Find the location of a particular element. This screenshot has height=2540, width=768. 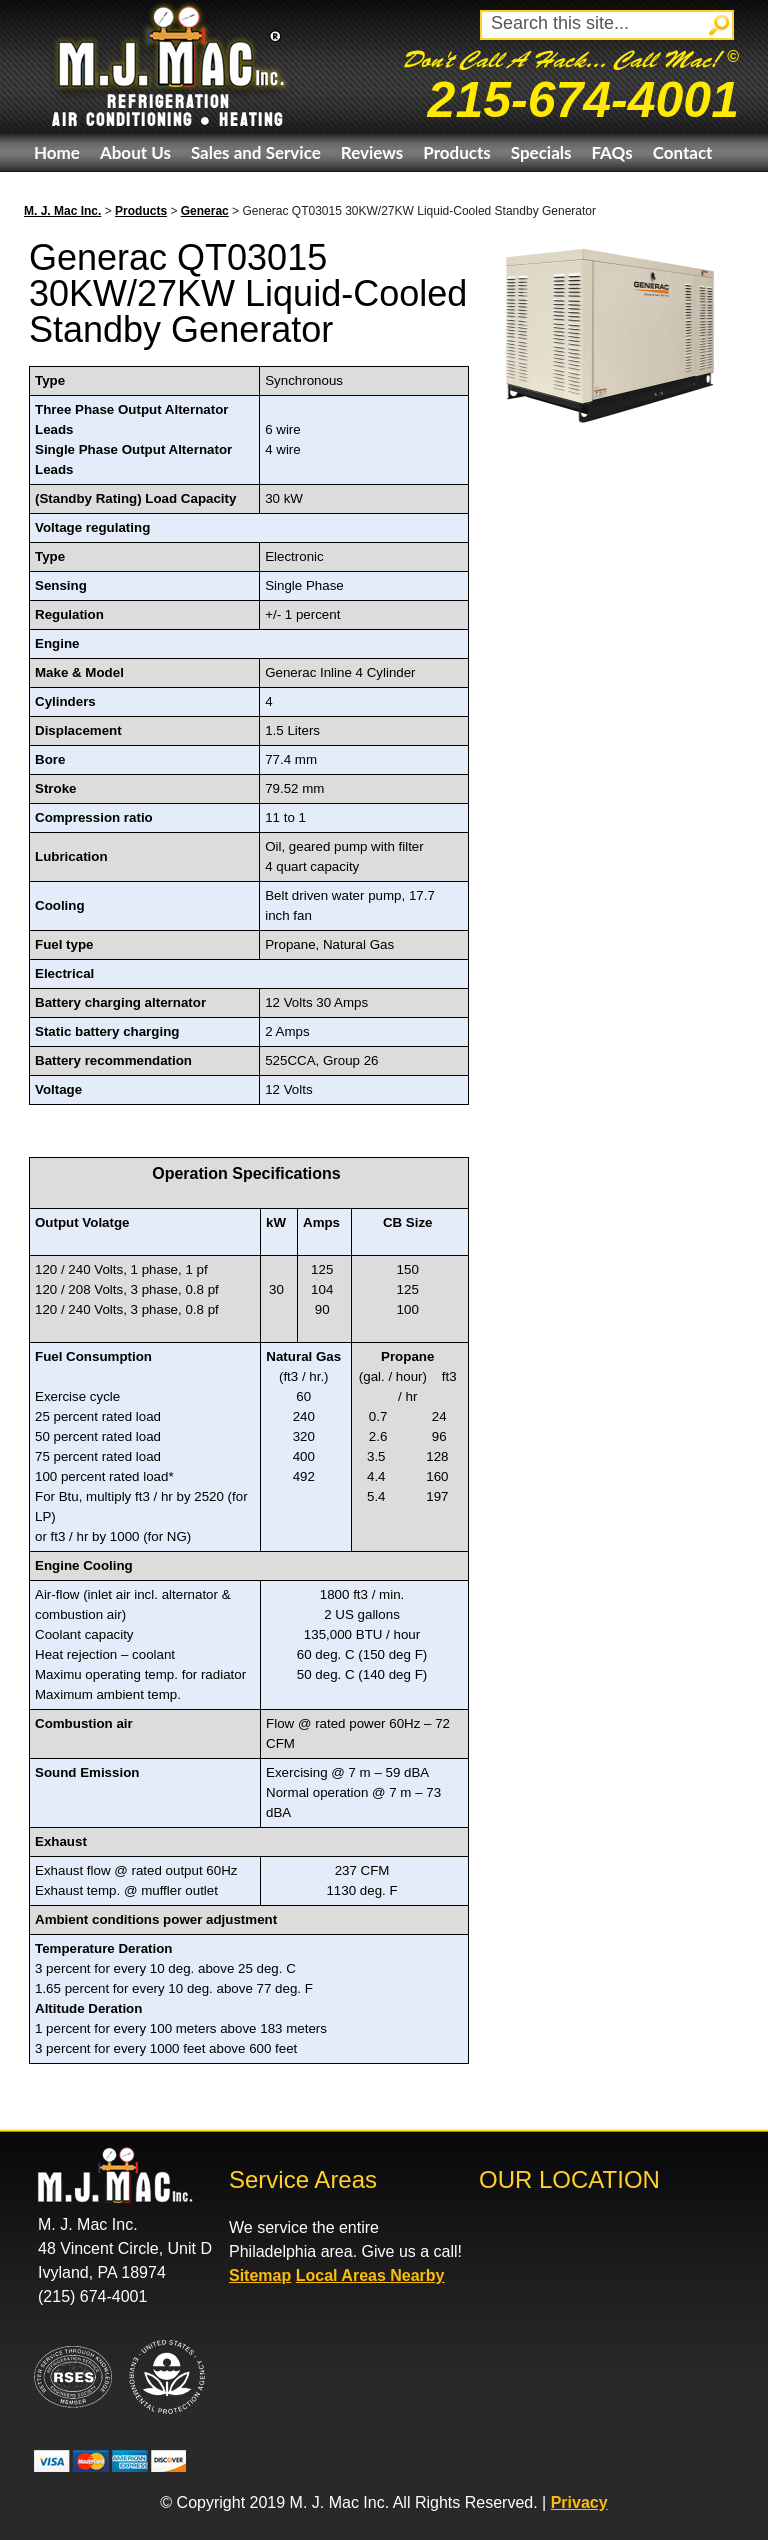

Products is located at coordinates (456, 152).